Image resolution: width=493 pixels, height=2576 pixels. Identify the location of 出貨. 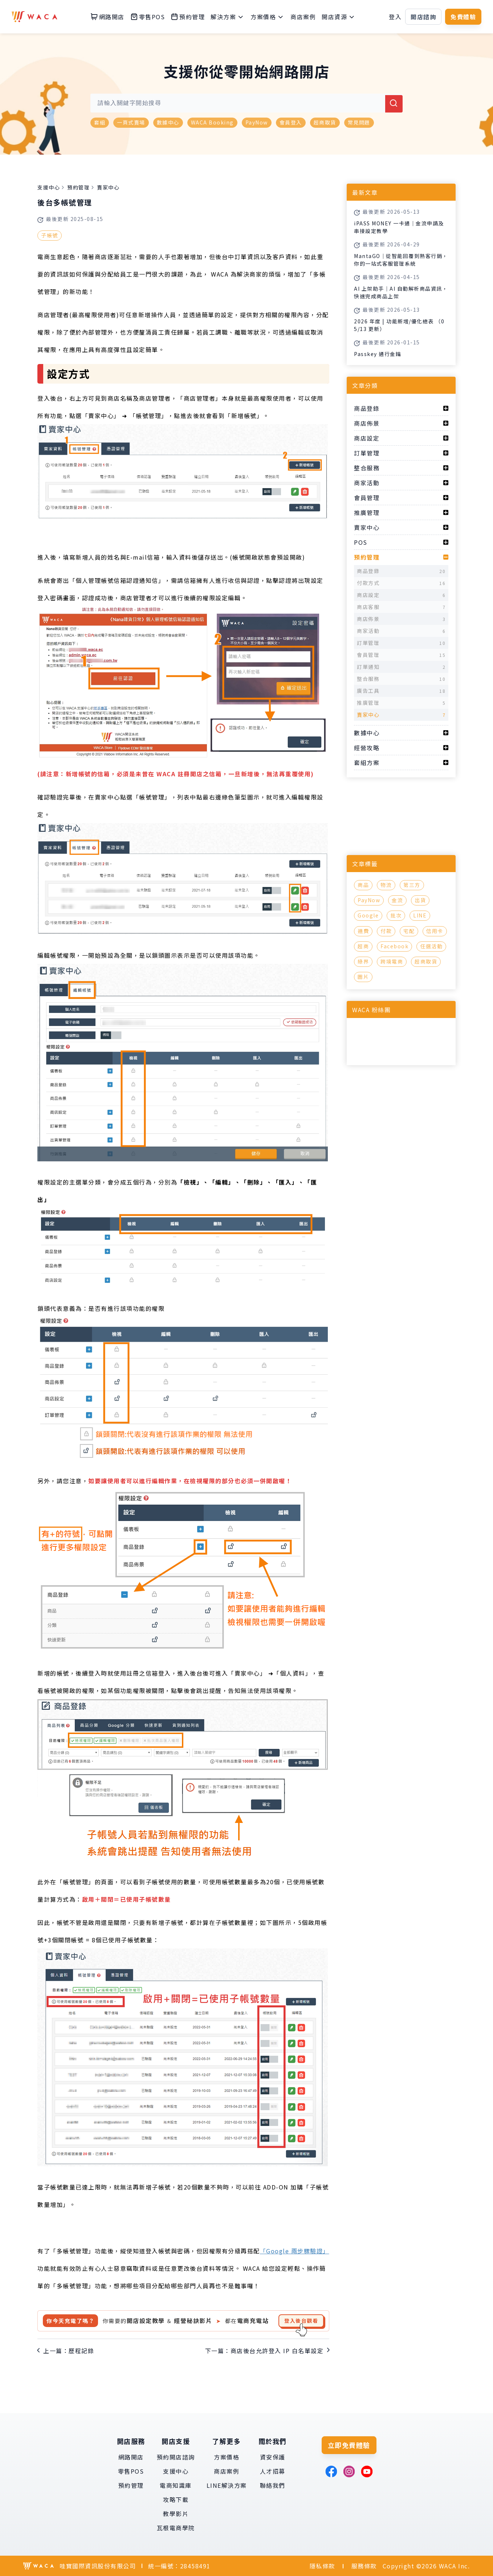
(420, 900).